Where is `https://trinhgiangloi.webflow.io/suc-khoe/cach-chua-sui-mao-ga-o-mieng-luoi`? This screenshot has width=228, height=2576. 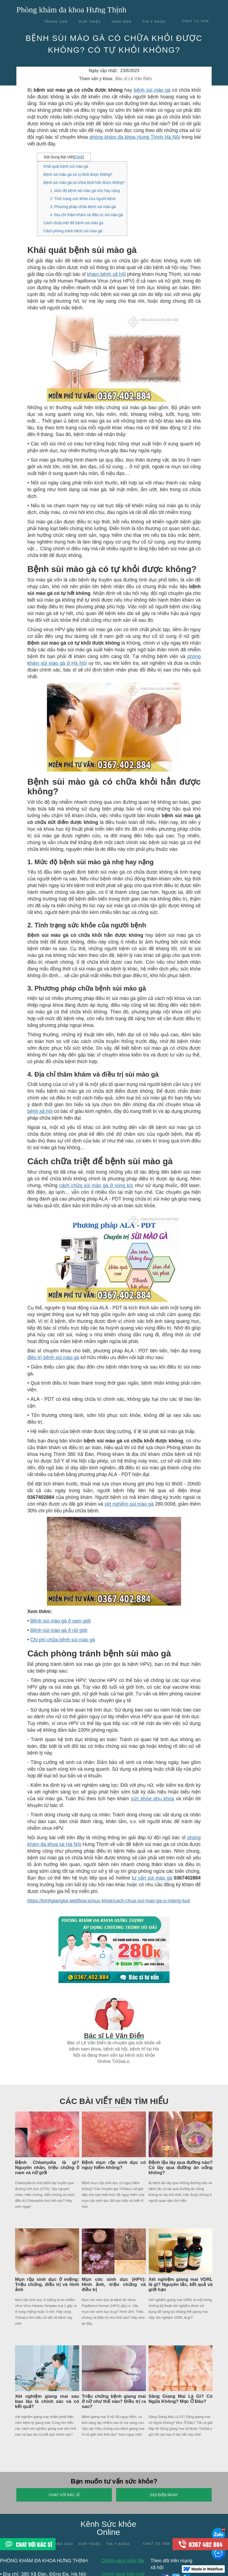
https://trinhgiangloi.webflow.io/suc-khoe/cach-chua-sui-mao-ga-o-mieng-luoi is located at coordinates (108, 1900).